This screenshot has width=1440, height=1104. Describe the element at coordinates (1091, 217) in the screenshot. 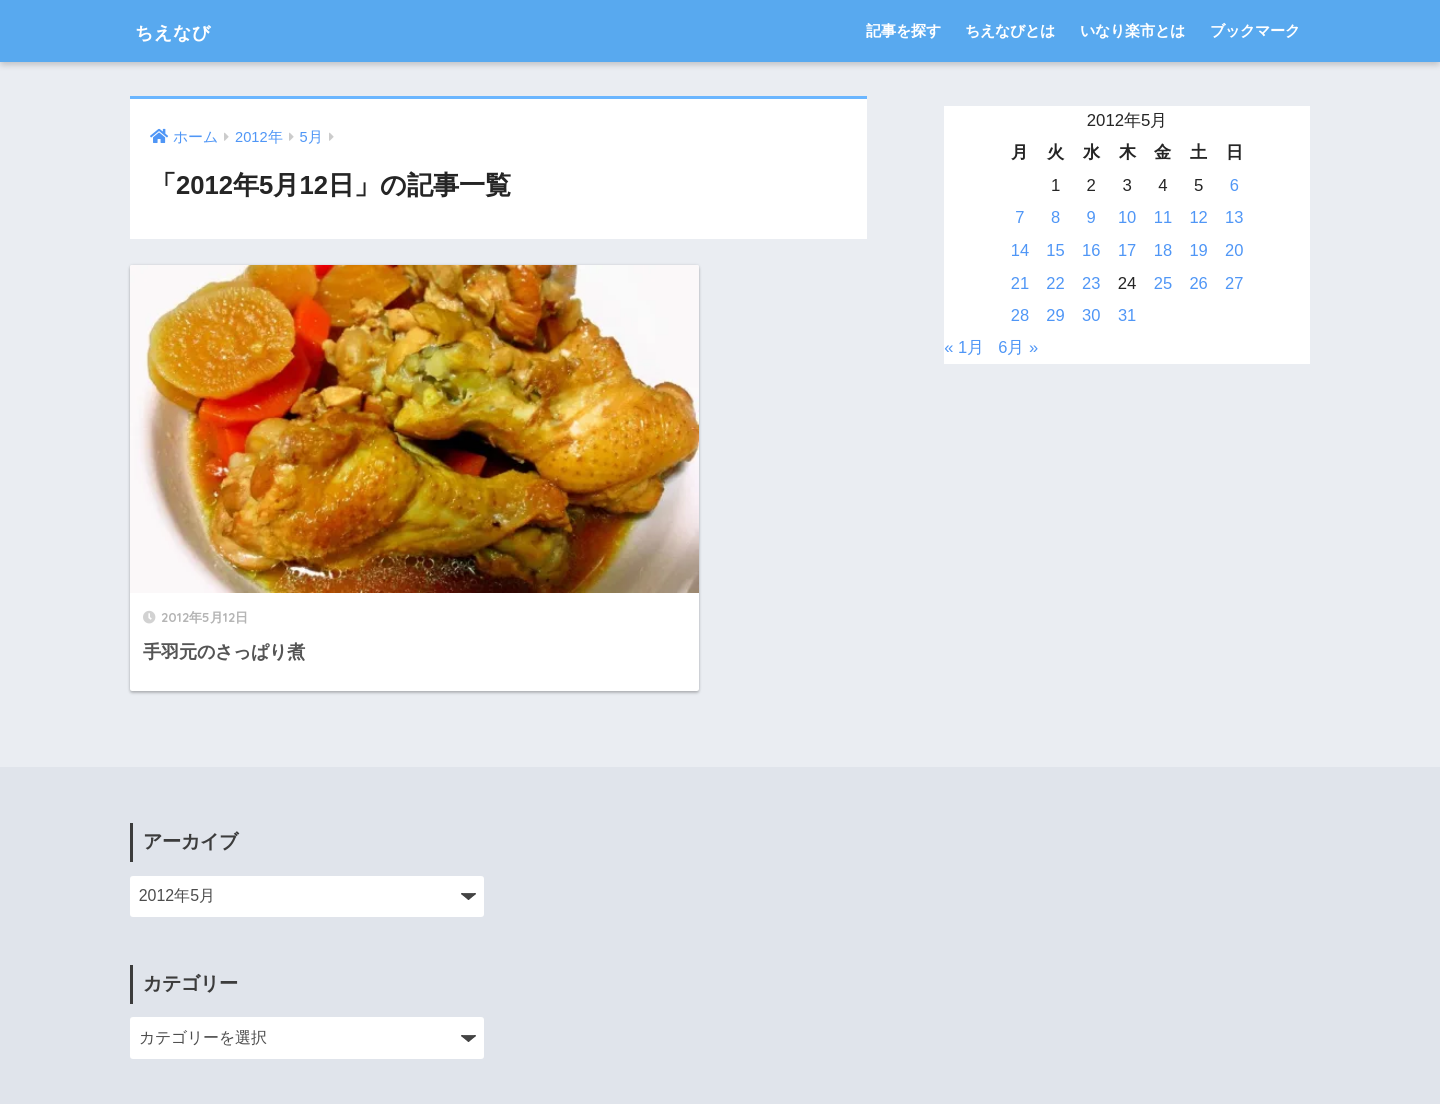

I see `9 [2012年5月9日 に投稿を公開]` at that location.